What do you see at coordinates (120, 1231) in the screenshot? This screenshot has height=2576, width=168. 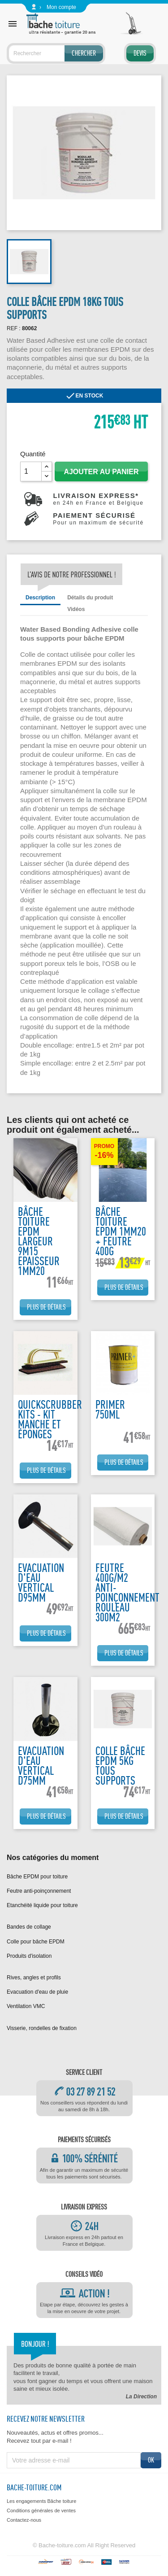 I see `bâche toiture EPDM 1mm20 + feutre 400g` at bounding box center [120, 1231].